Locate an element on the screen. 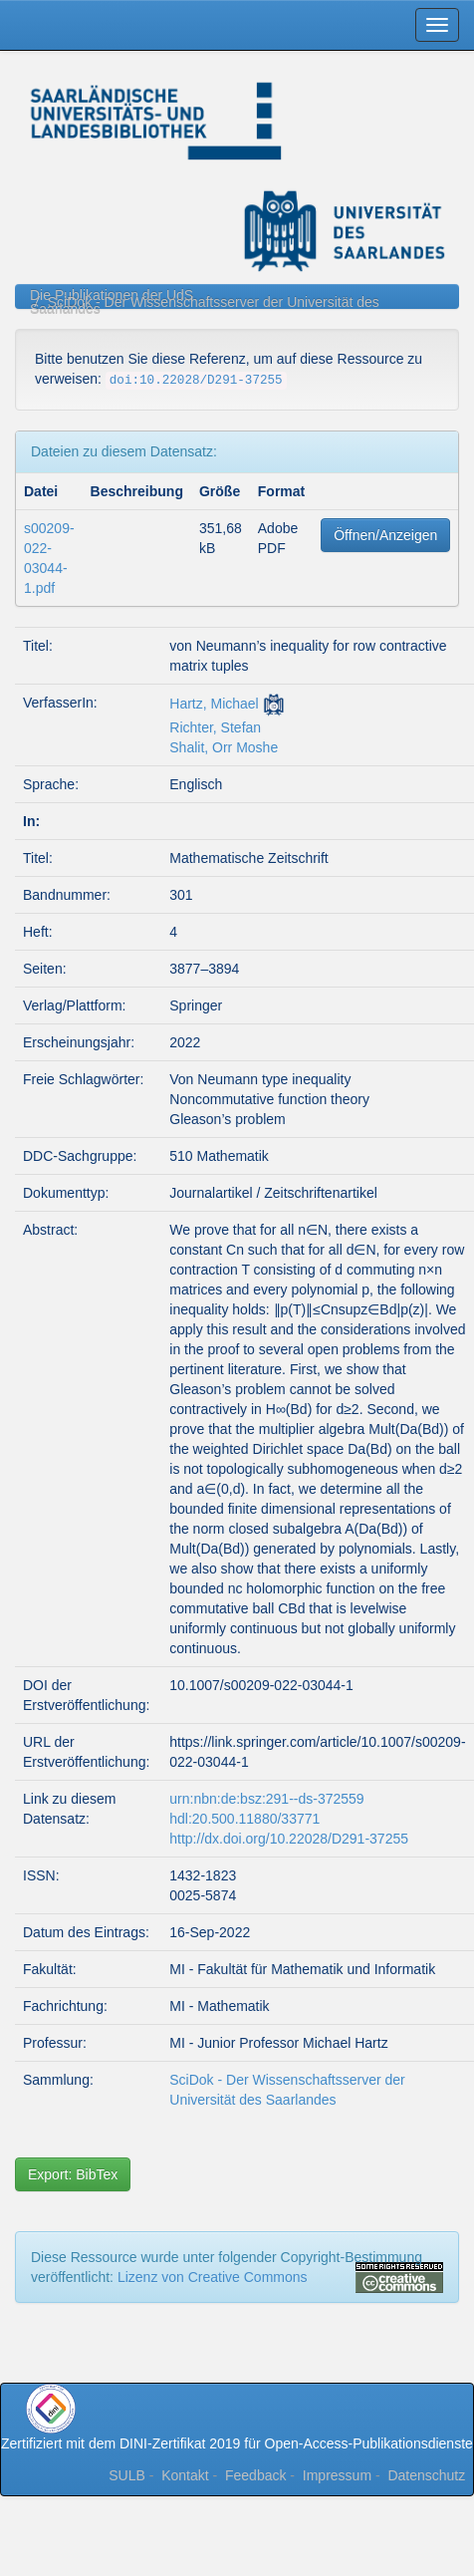  SciDok - Der Wissenschaftsserver der Universität des Saarlandes is located at coordinates (204, 305).